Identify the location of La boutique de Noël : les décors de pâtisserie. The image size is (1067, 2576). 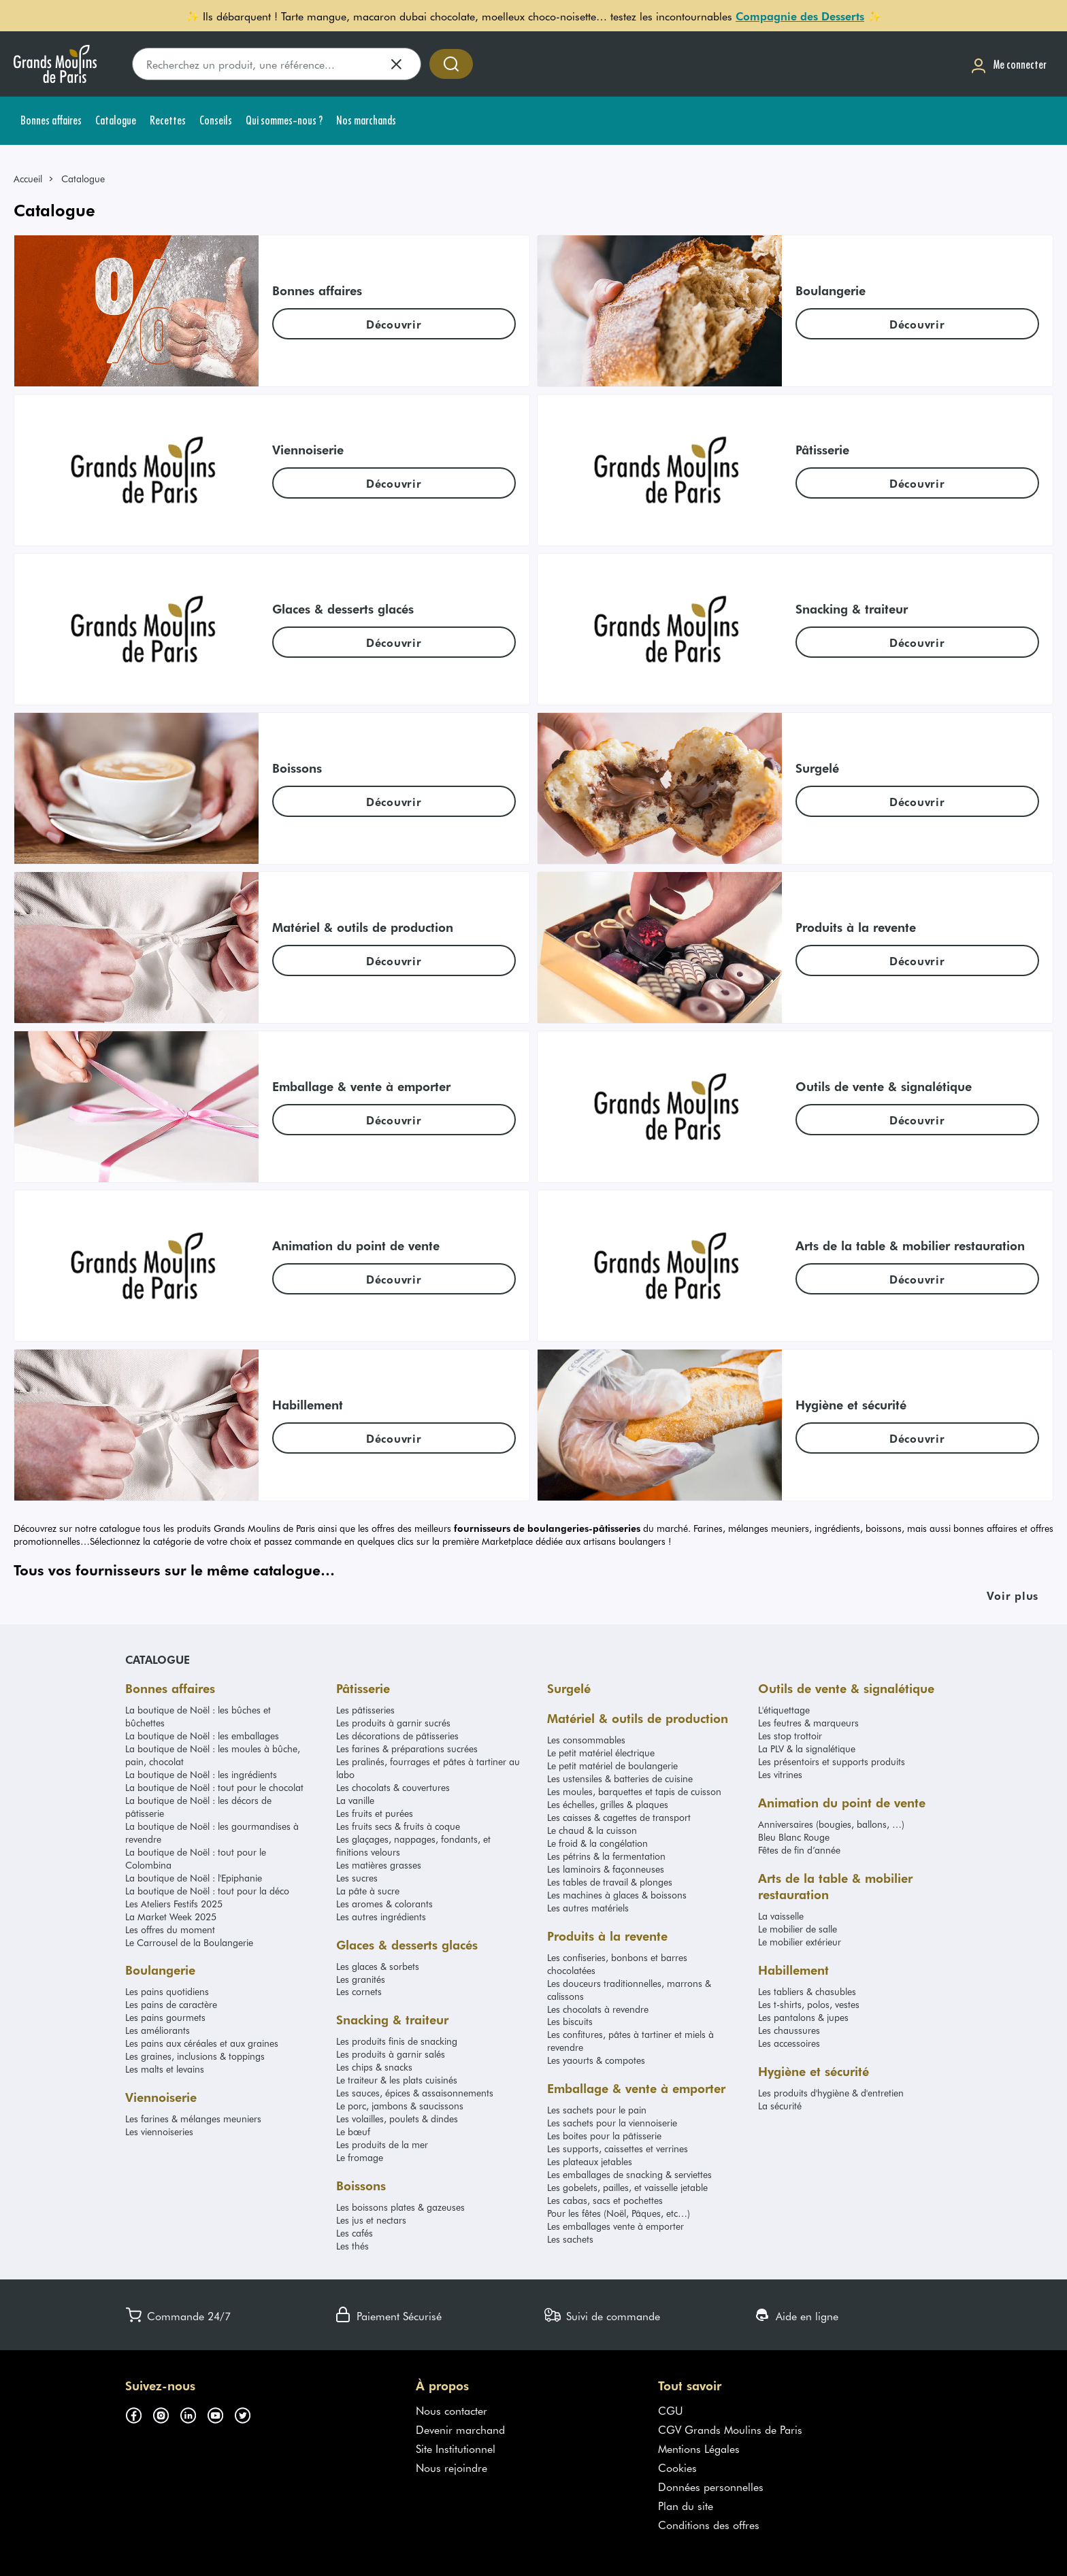
(198, 1807).